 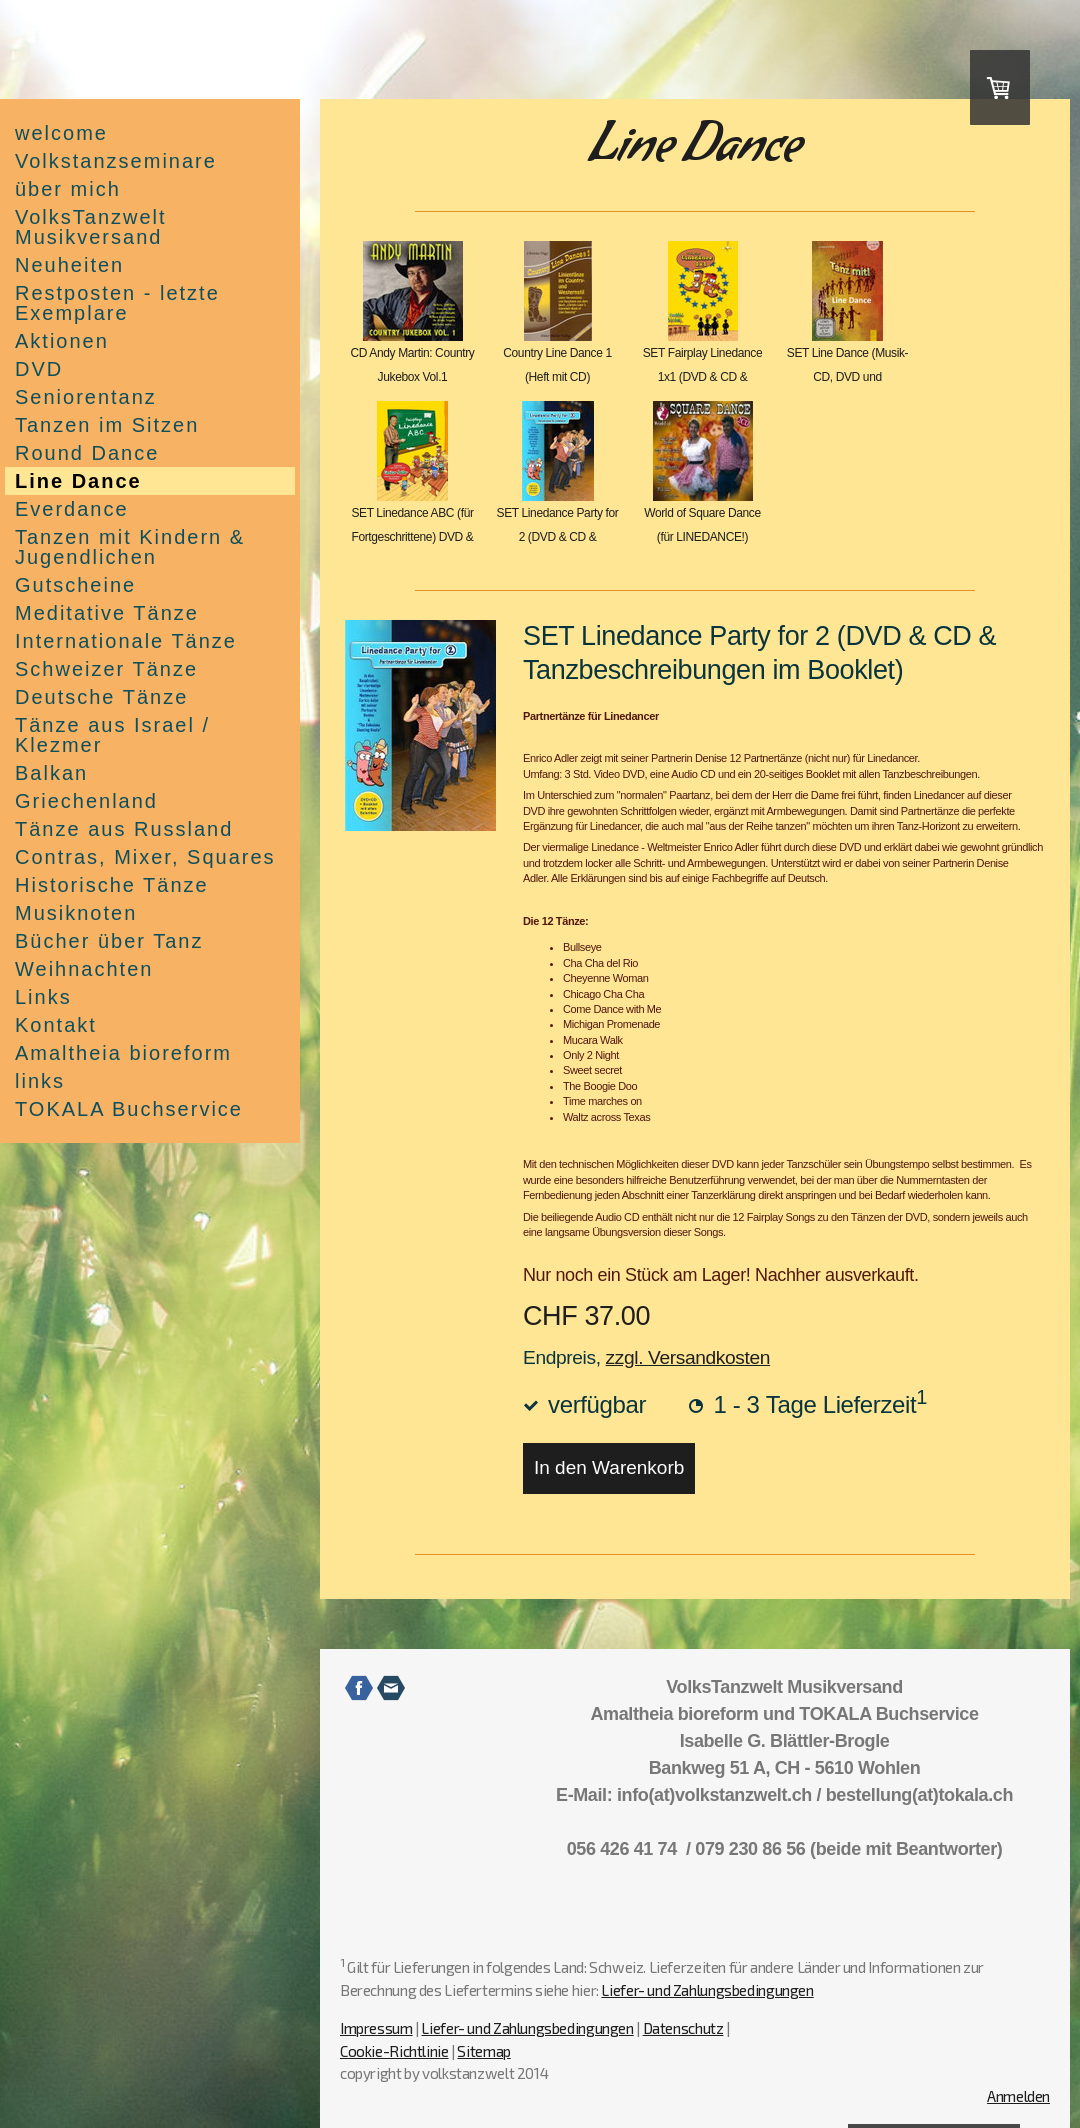 I want to click on Musiknoten, so click(x=76, y=913).